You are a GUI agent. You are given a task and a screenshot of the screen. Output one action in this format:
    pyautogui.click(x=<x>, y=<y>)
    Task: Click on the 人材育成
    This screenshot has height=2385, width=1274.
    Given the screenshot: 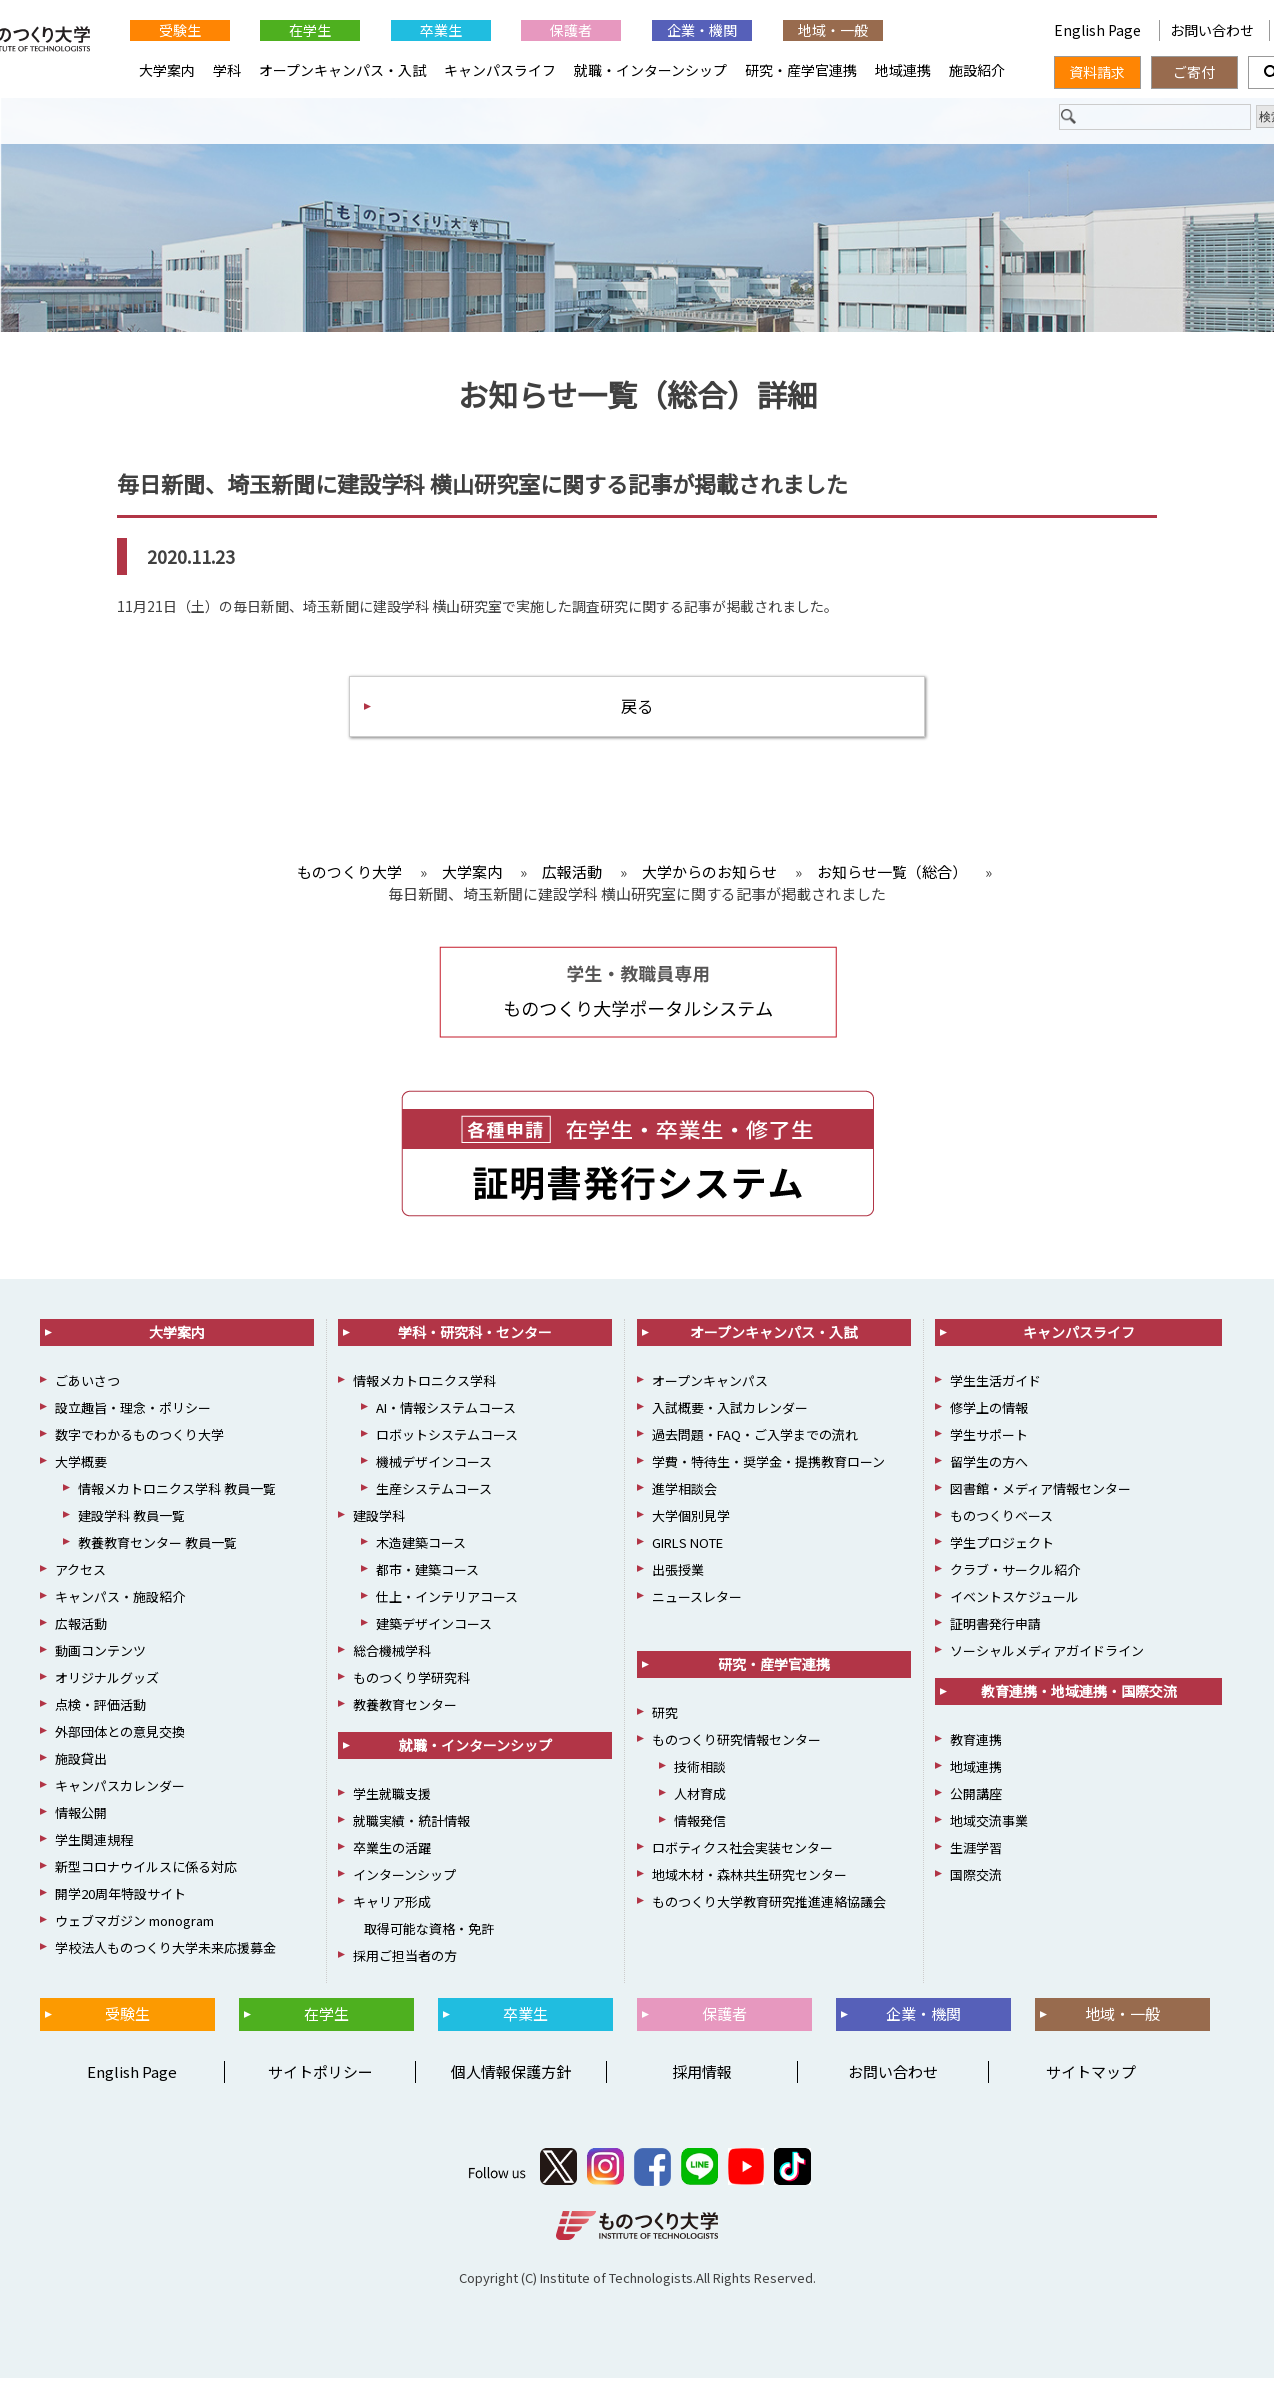 What is the action you would take?
    pyautogui.click(x=700, y=1800)
    